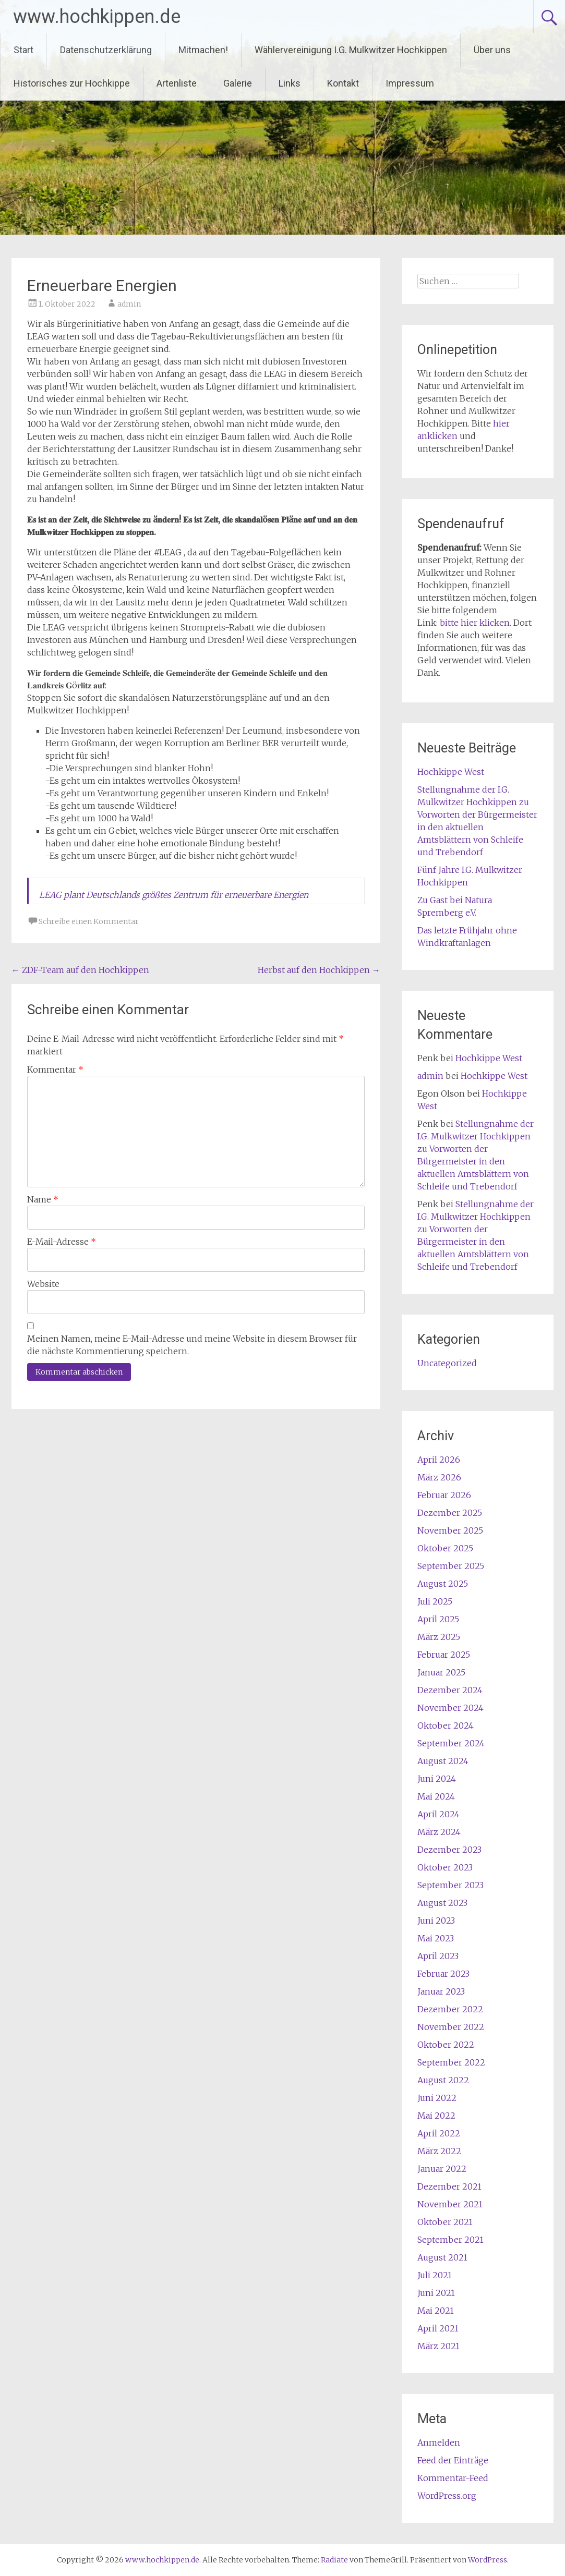 This screenshot has height=2576, width=565. I want to click on September 2025, so click(450, 1566).